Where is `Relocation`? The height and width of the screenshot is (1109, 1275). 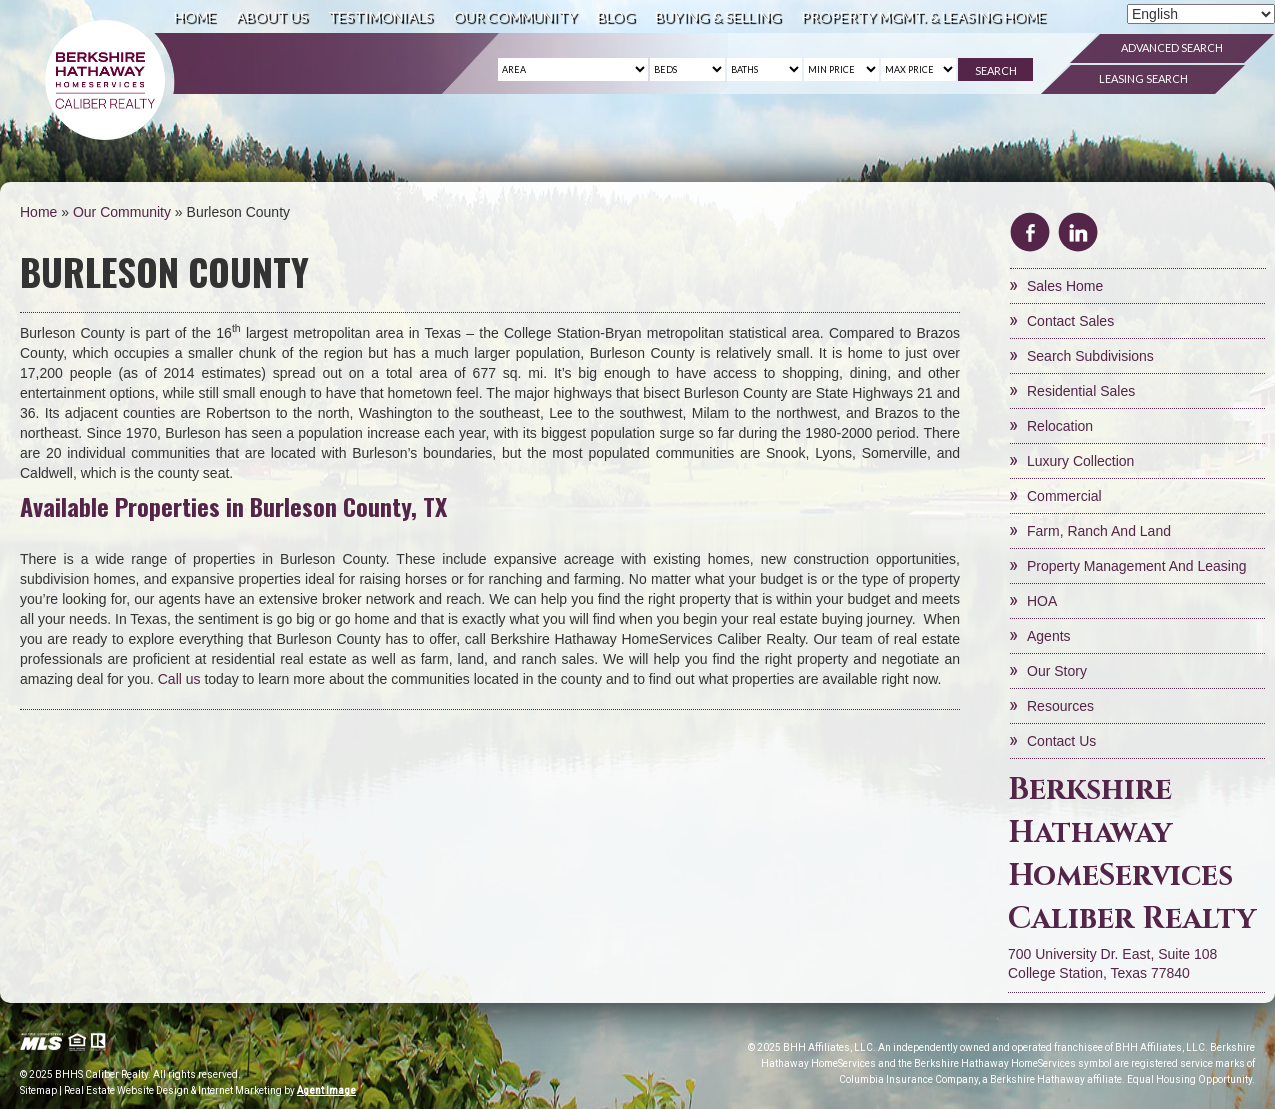 Relocation is located at coordinates (1060, 426).